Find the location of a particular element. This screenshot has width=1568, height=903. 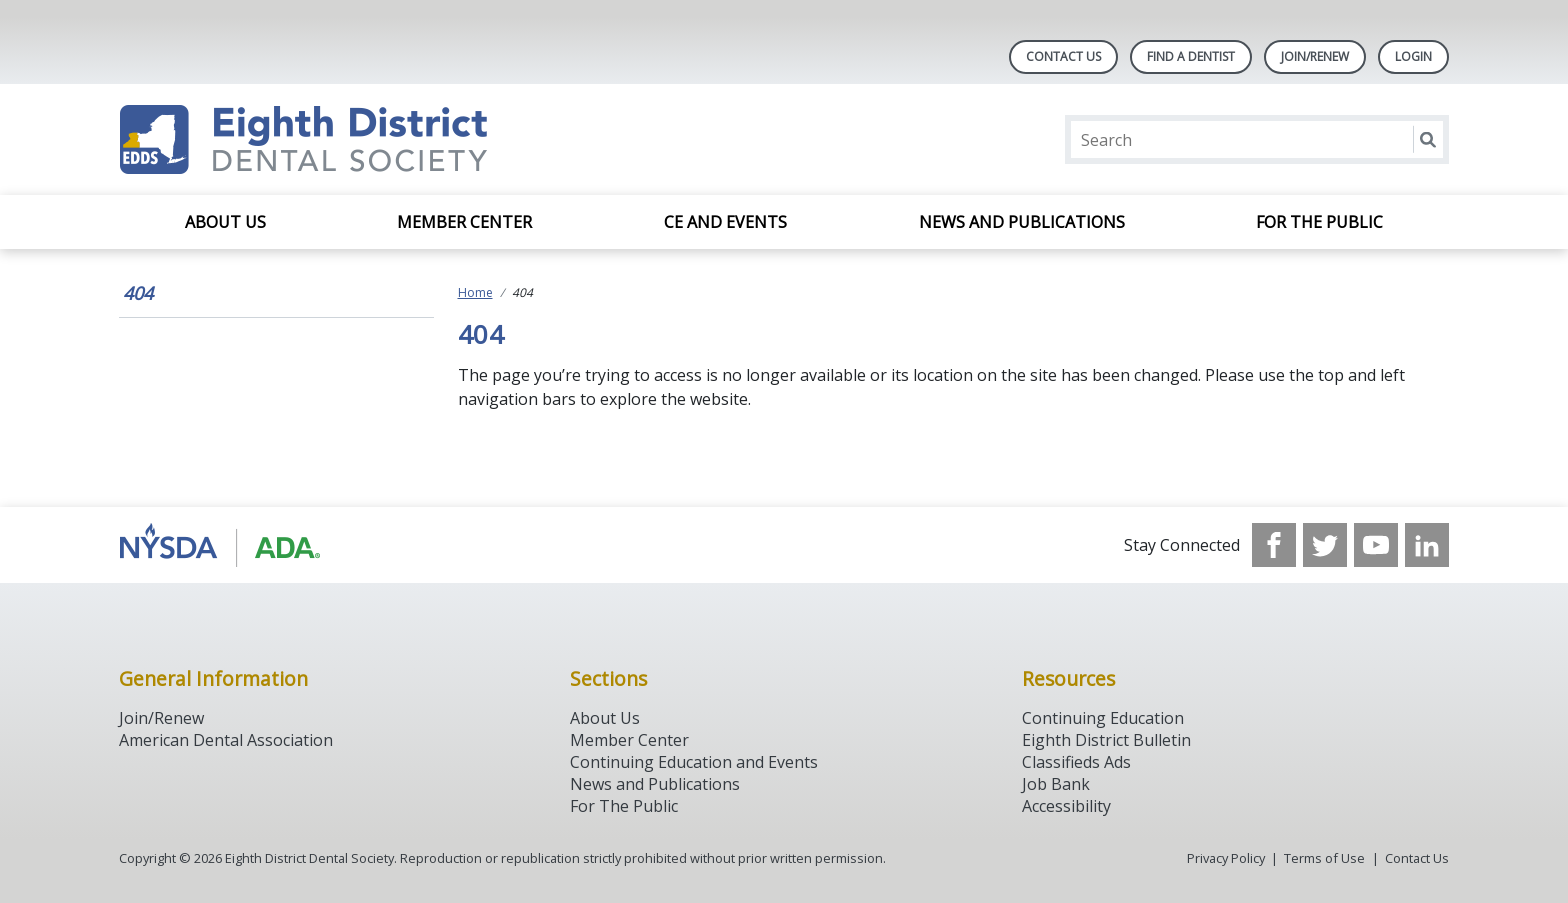

Continuing Education is located at coordinates (1103, 718).